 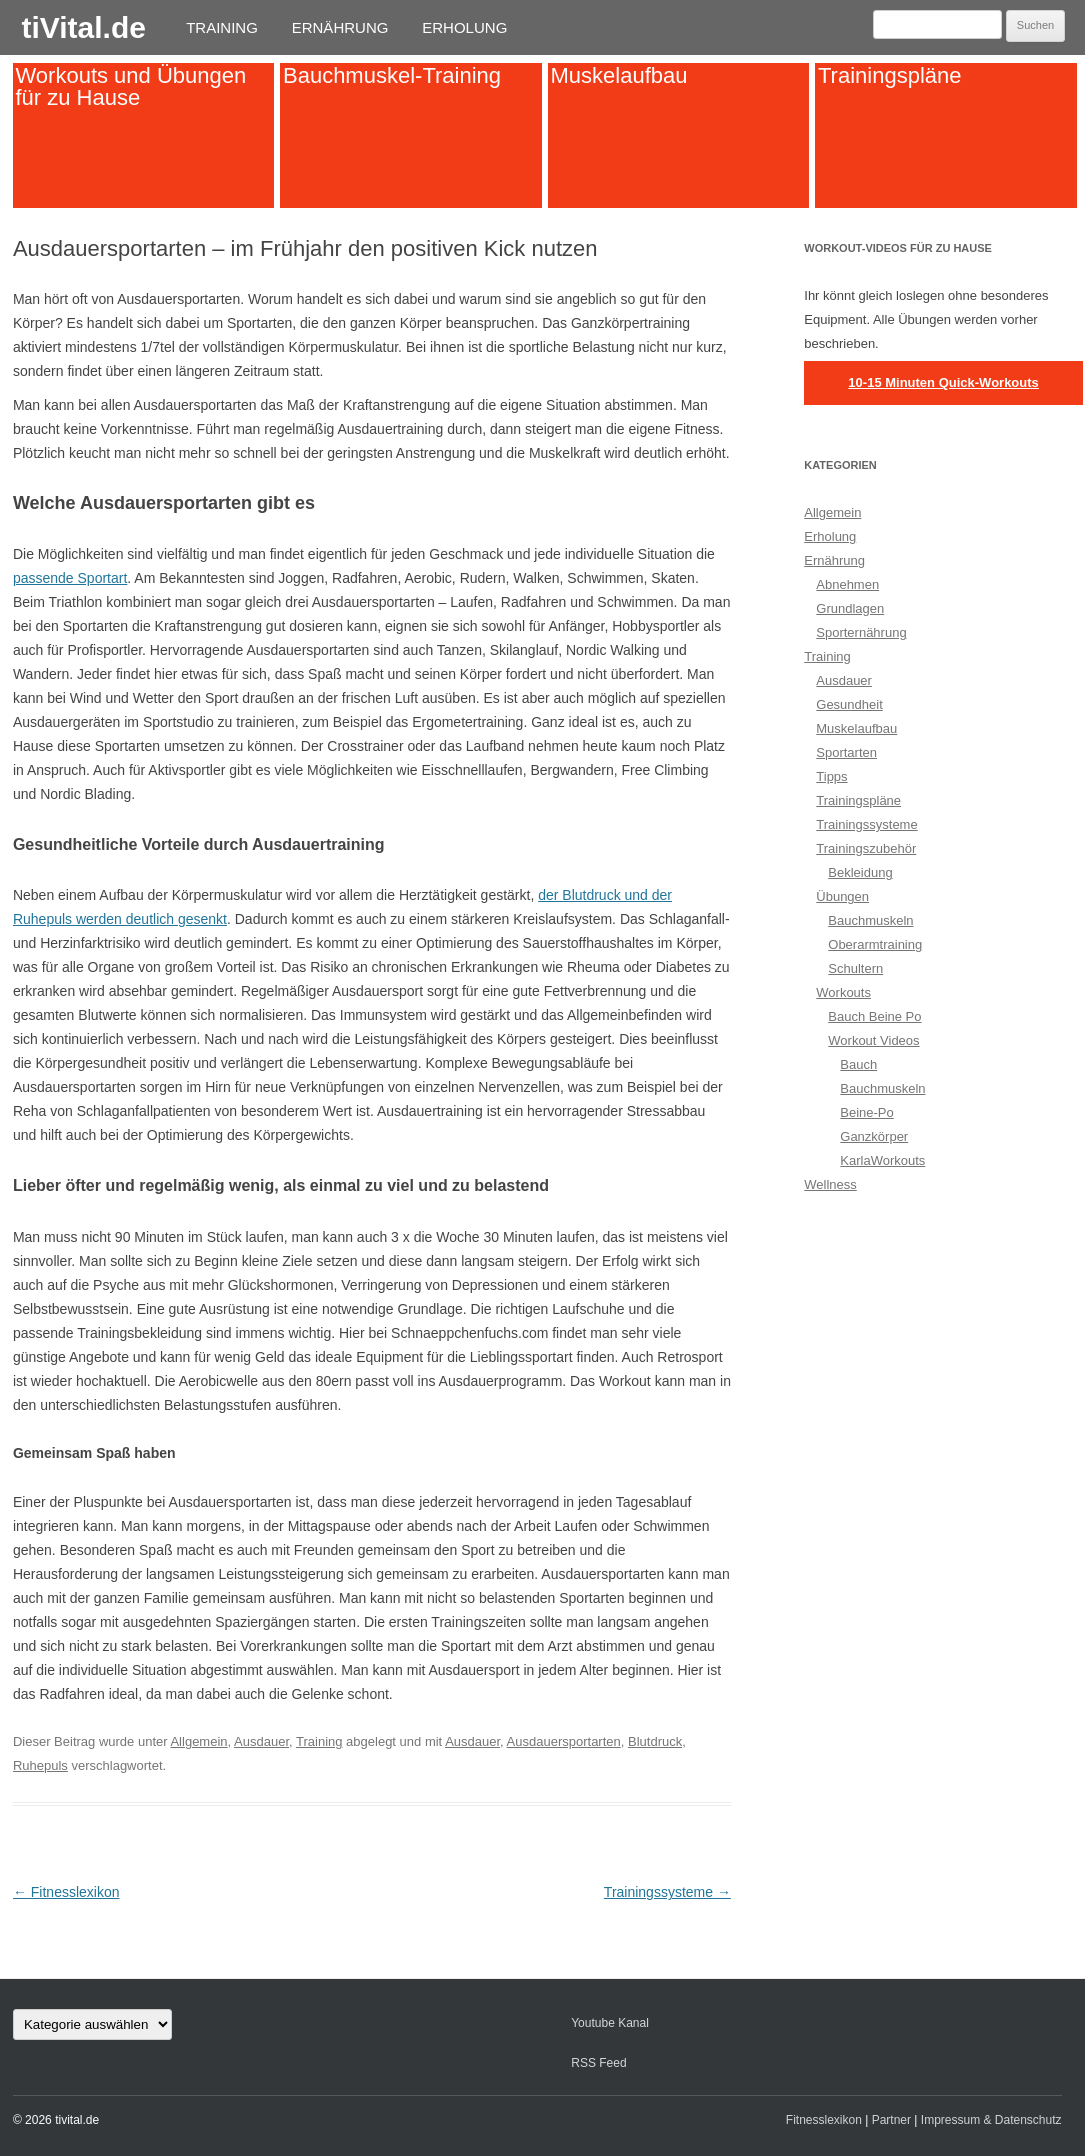 I want to click on Fitnesslexikon, so click(x=66, y=1892).